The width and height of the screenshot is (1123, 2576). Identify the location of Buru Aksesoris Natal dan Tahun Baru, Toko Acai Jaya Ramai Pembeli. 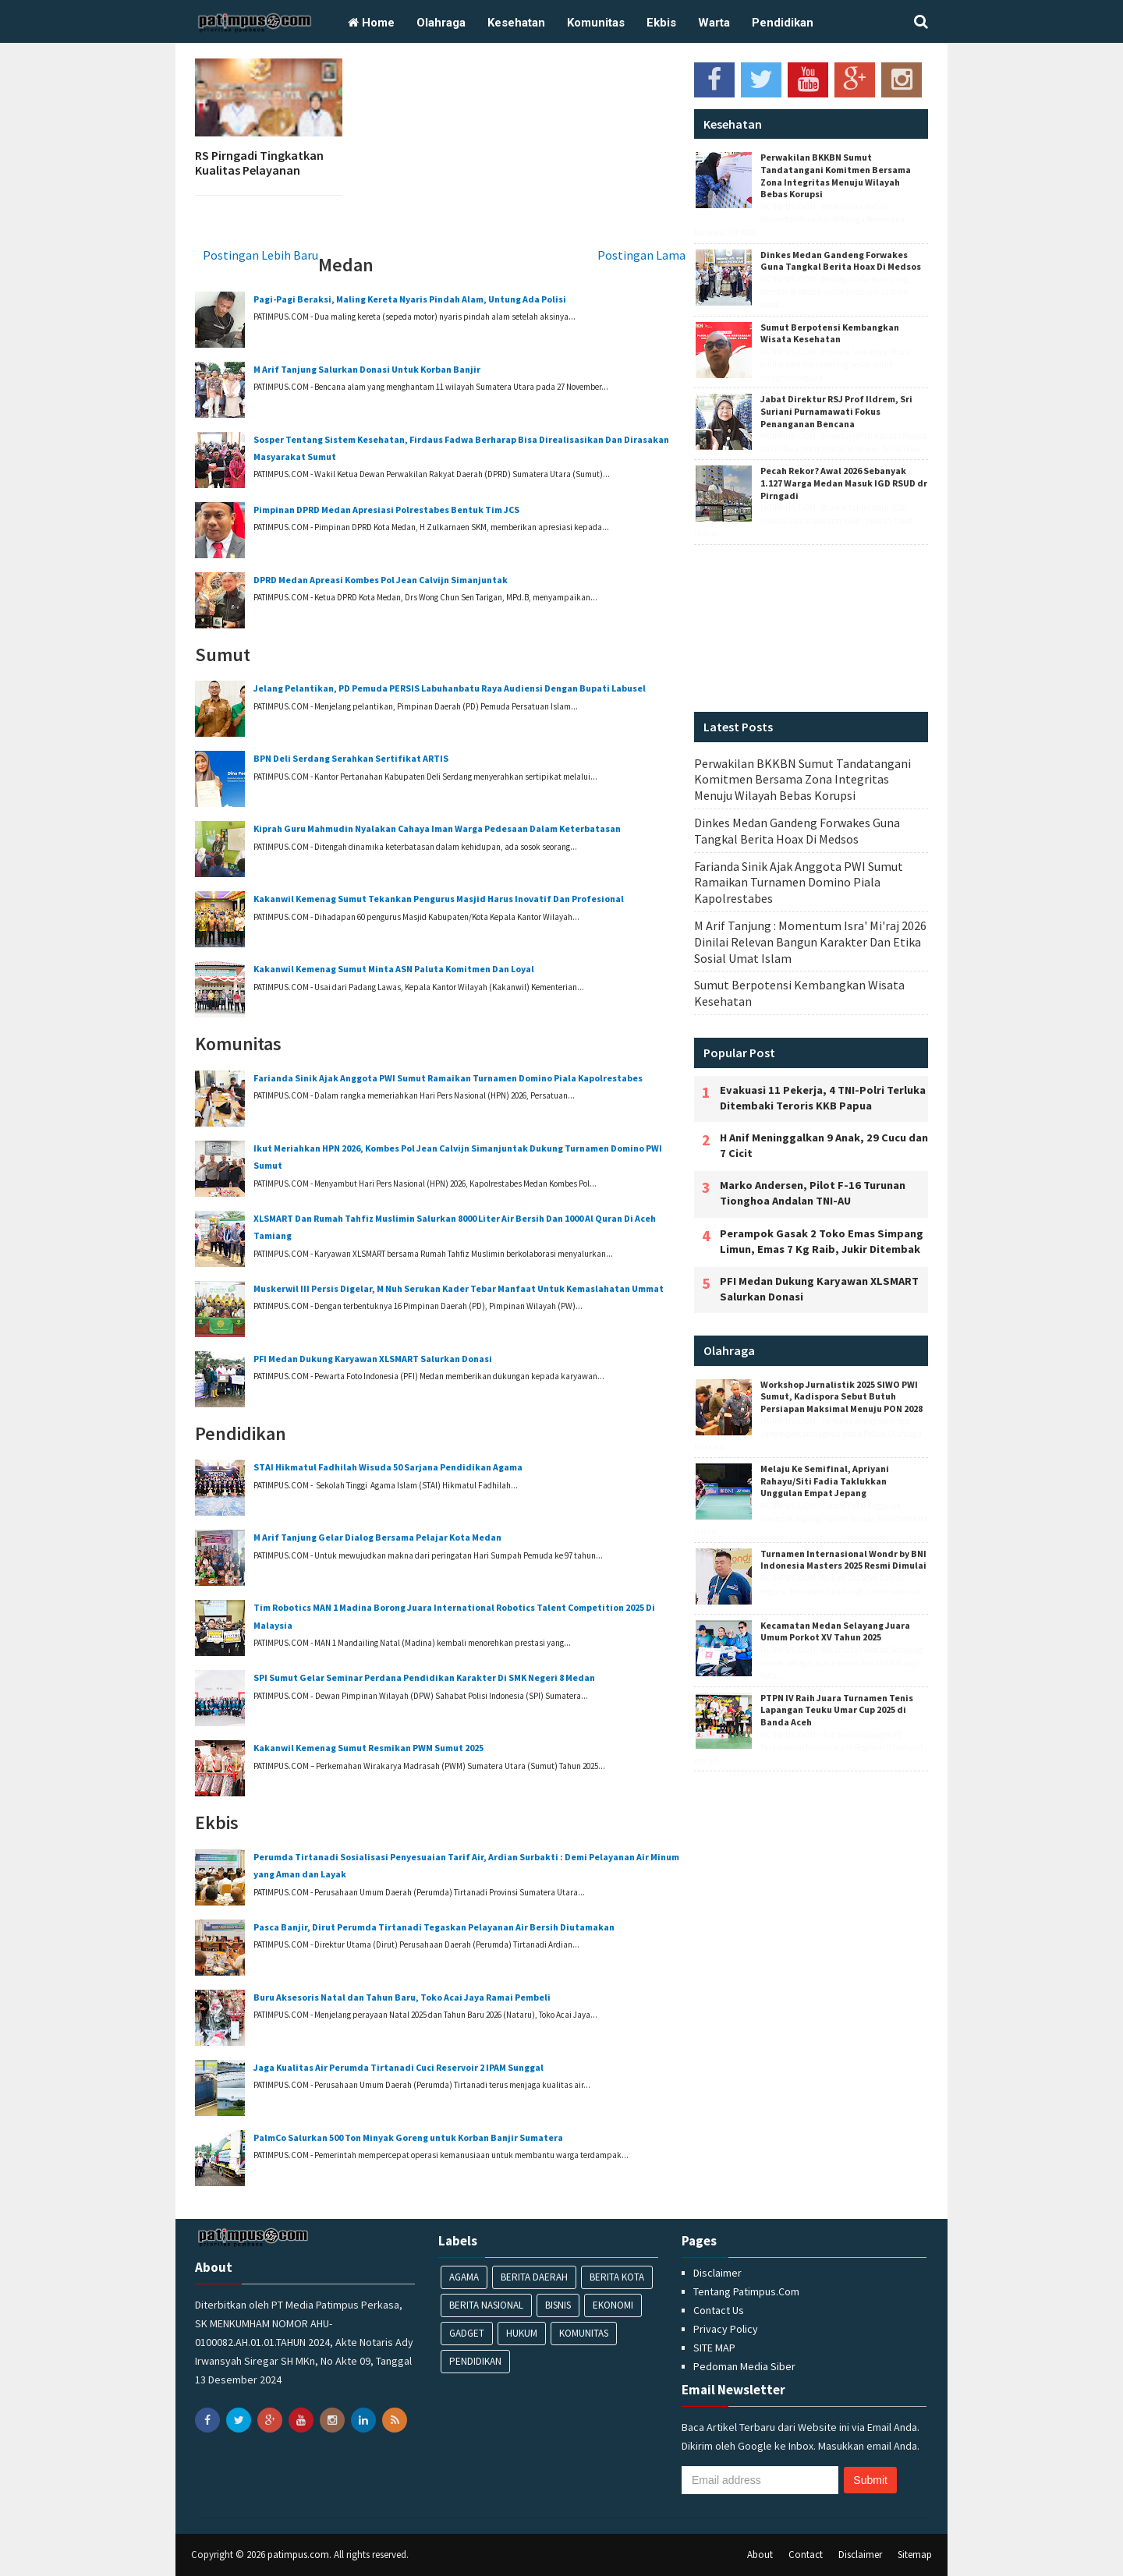
(402, 1997).